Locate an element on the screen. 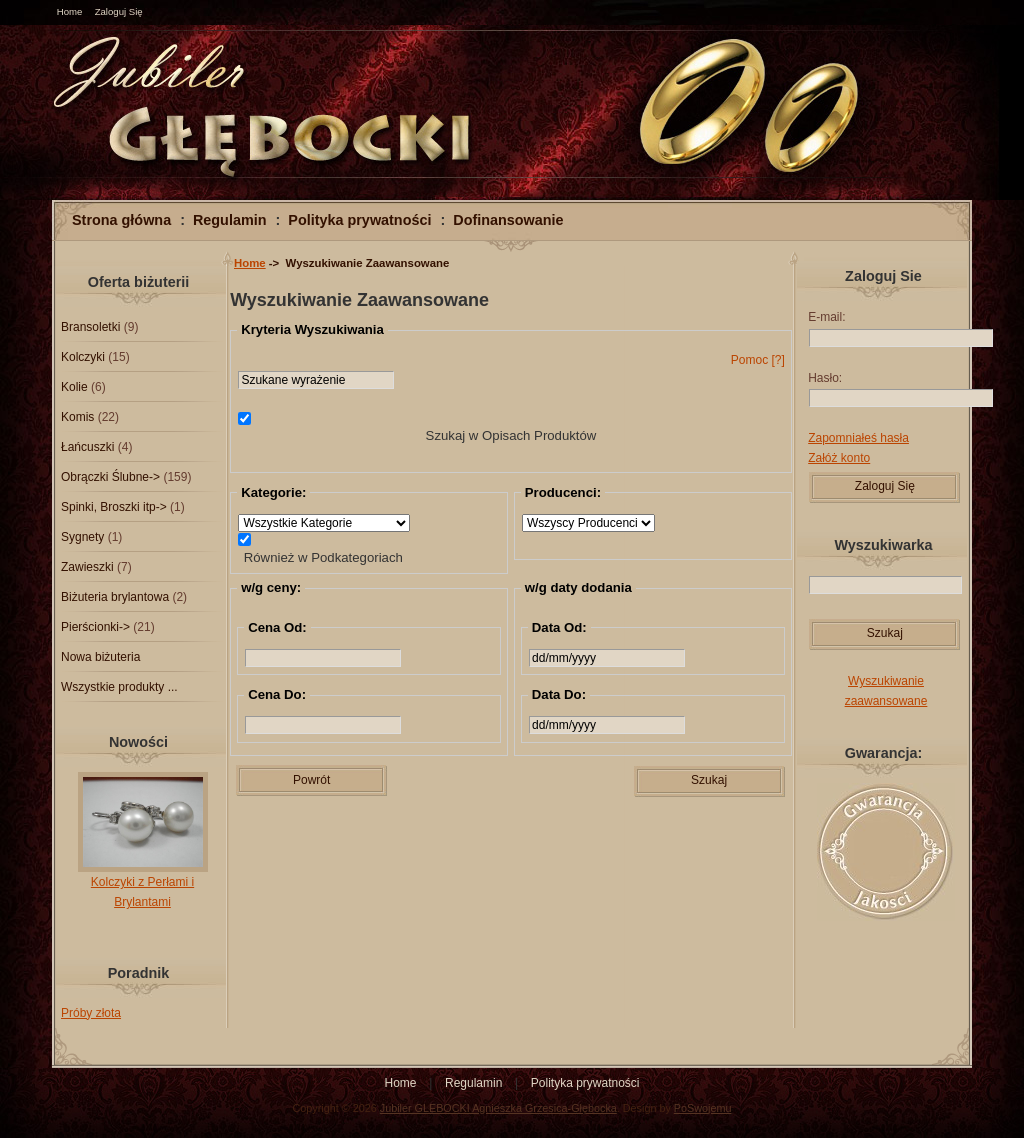  Home is located at coordinates (70, 11).